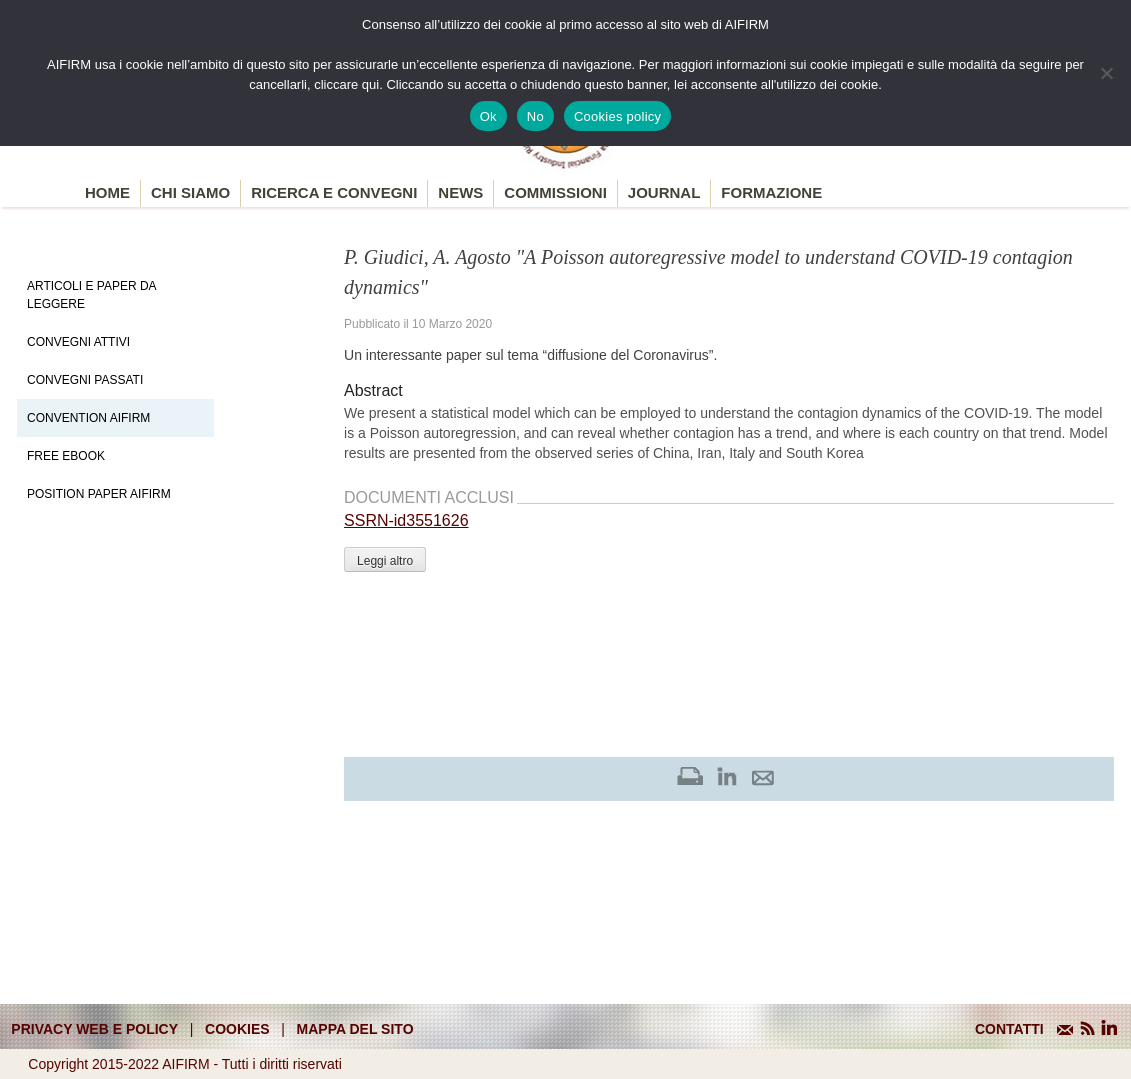 This screenshot has height=1079, width=1131. What do you see at coordinates (1106, 73) in the screenshot?
I see `[No]` at bounding box center [1106, 73].